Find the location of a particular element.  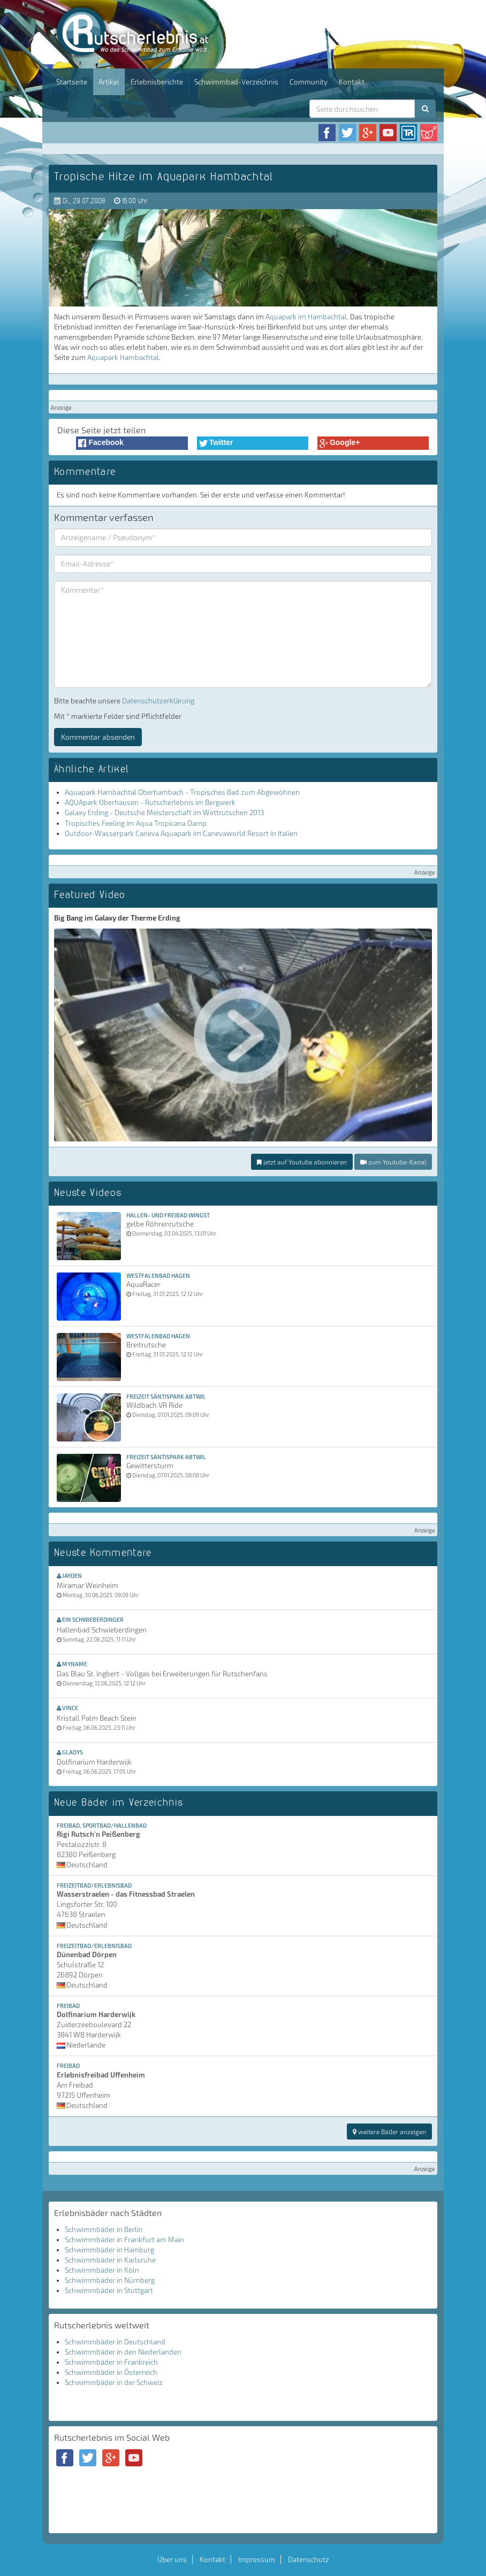

Schwimmbad-Verzeichnis is located at coordinates (236, 82).